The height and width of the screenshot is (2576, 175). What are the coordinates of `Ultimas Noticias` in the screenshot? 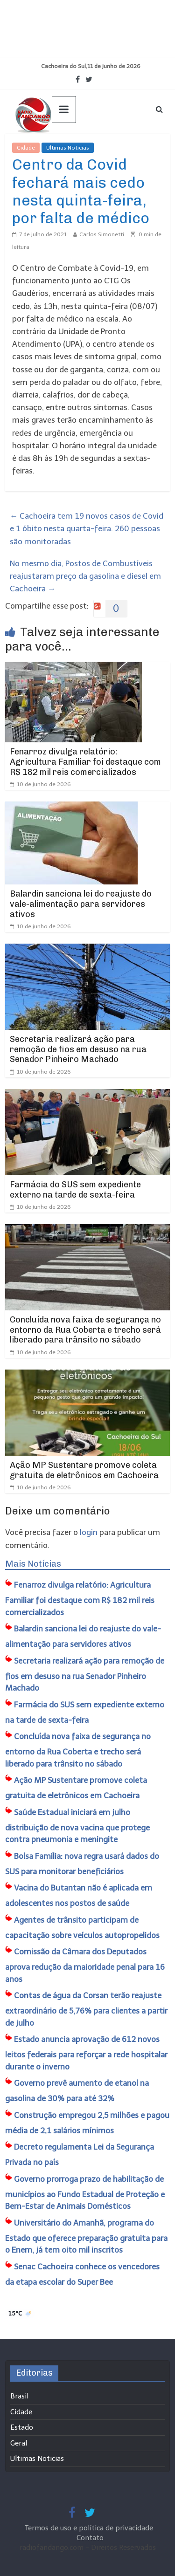 It's located at (67, 147).